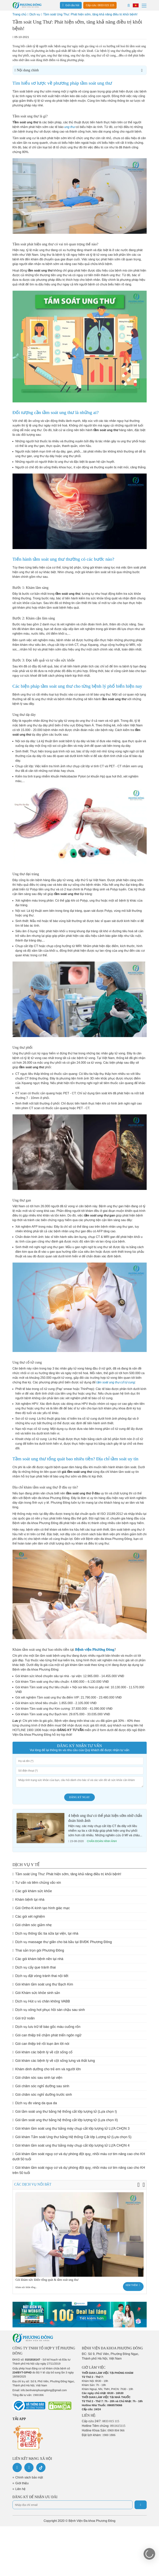  I want to click on Gói chăm sóc nghỉ dưỡng sau sinh, so click(41, 2086).